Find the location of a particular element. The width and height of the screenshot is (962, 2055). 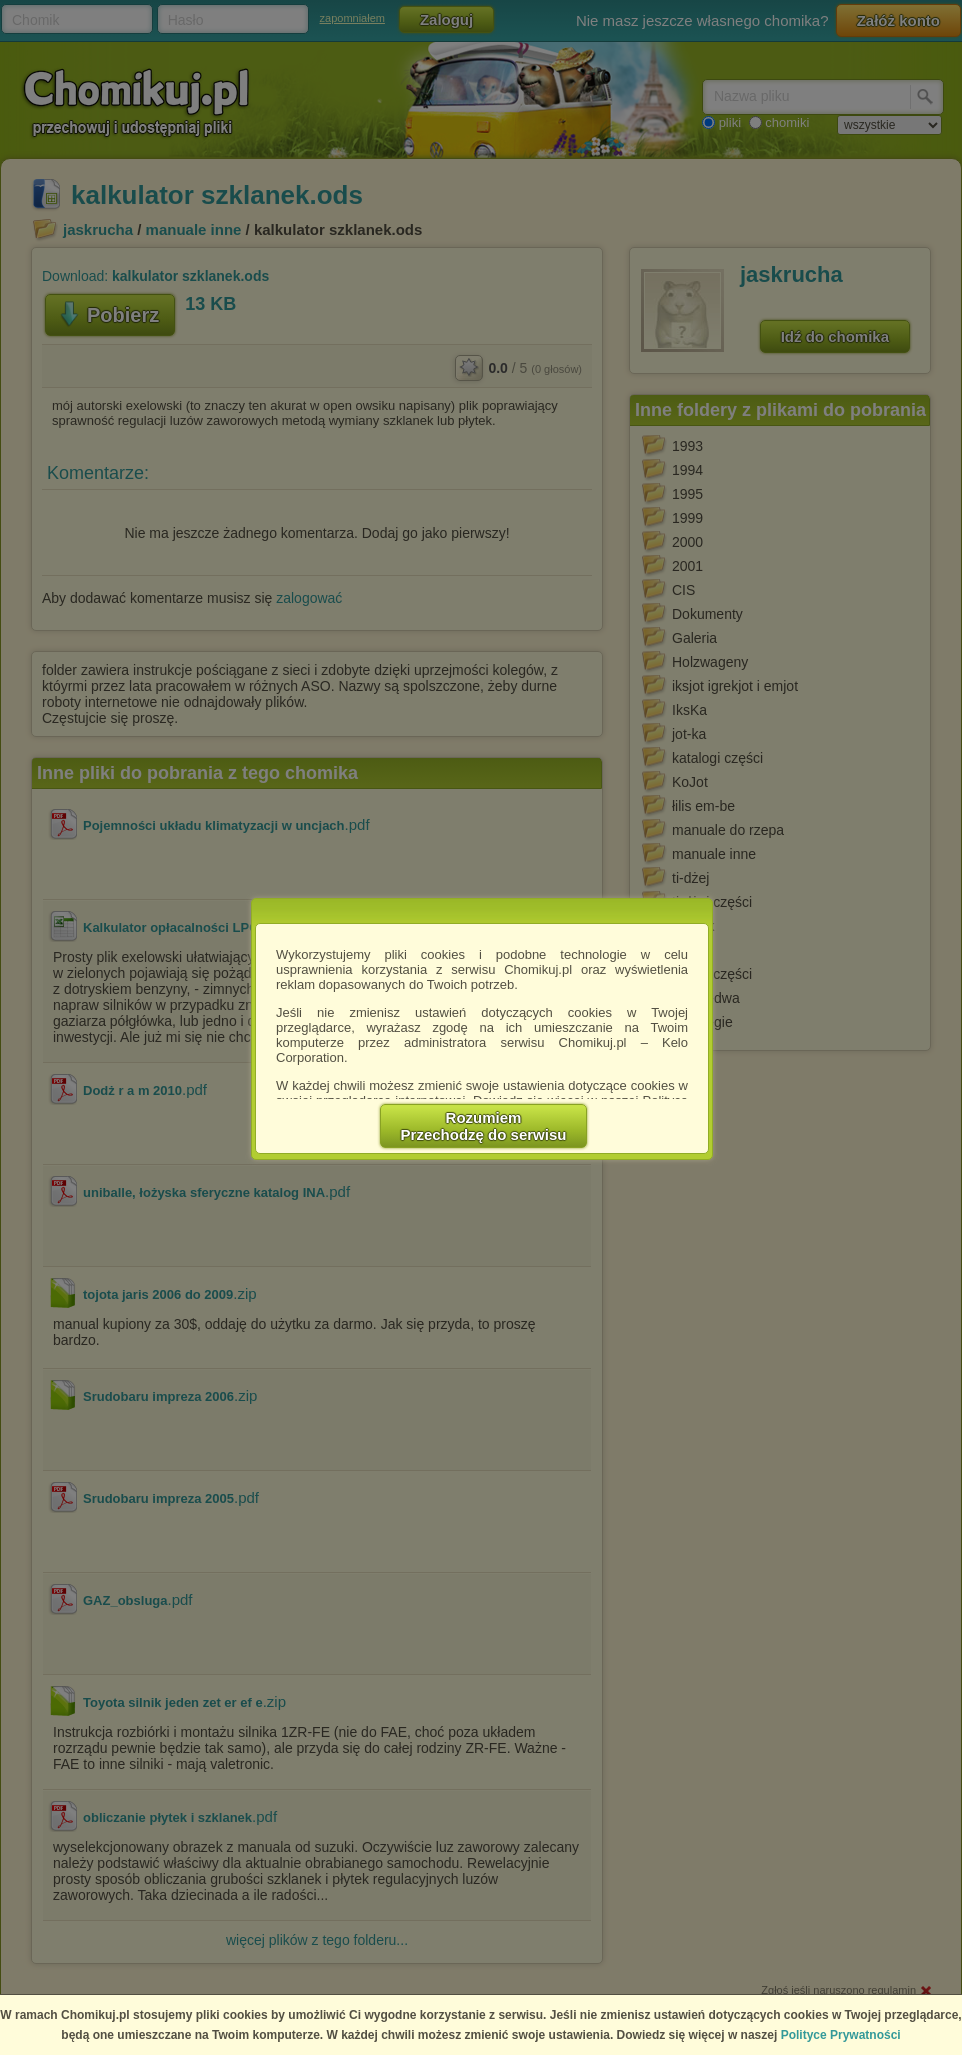

Polityce Prywatności is located at coordinates (841, 2035).